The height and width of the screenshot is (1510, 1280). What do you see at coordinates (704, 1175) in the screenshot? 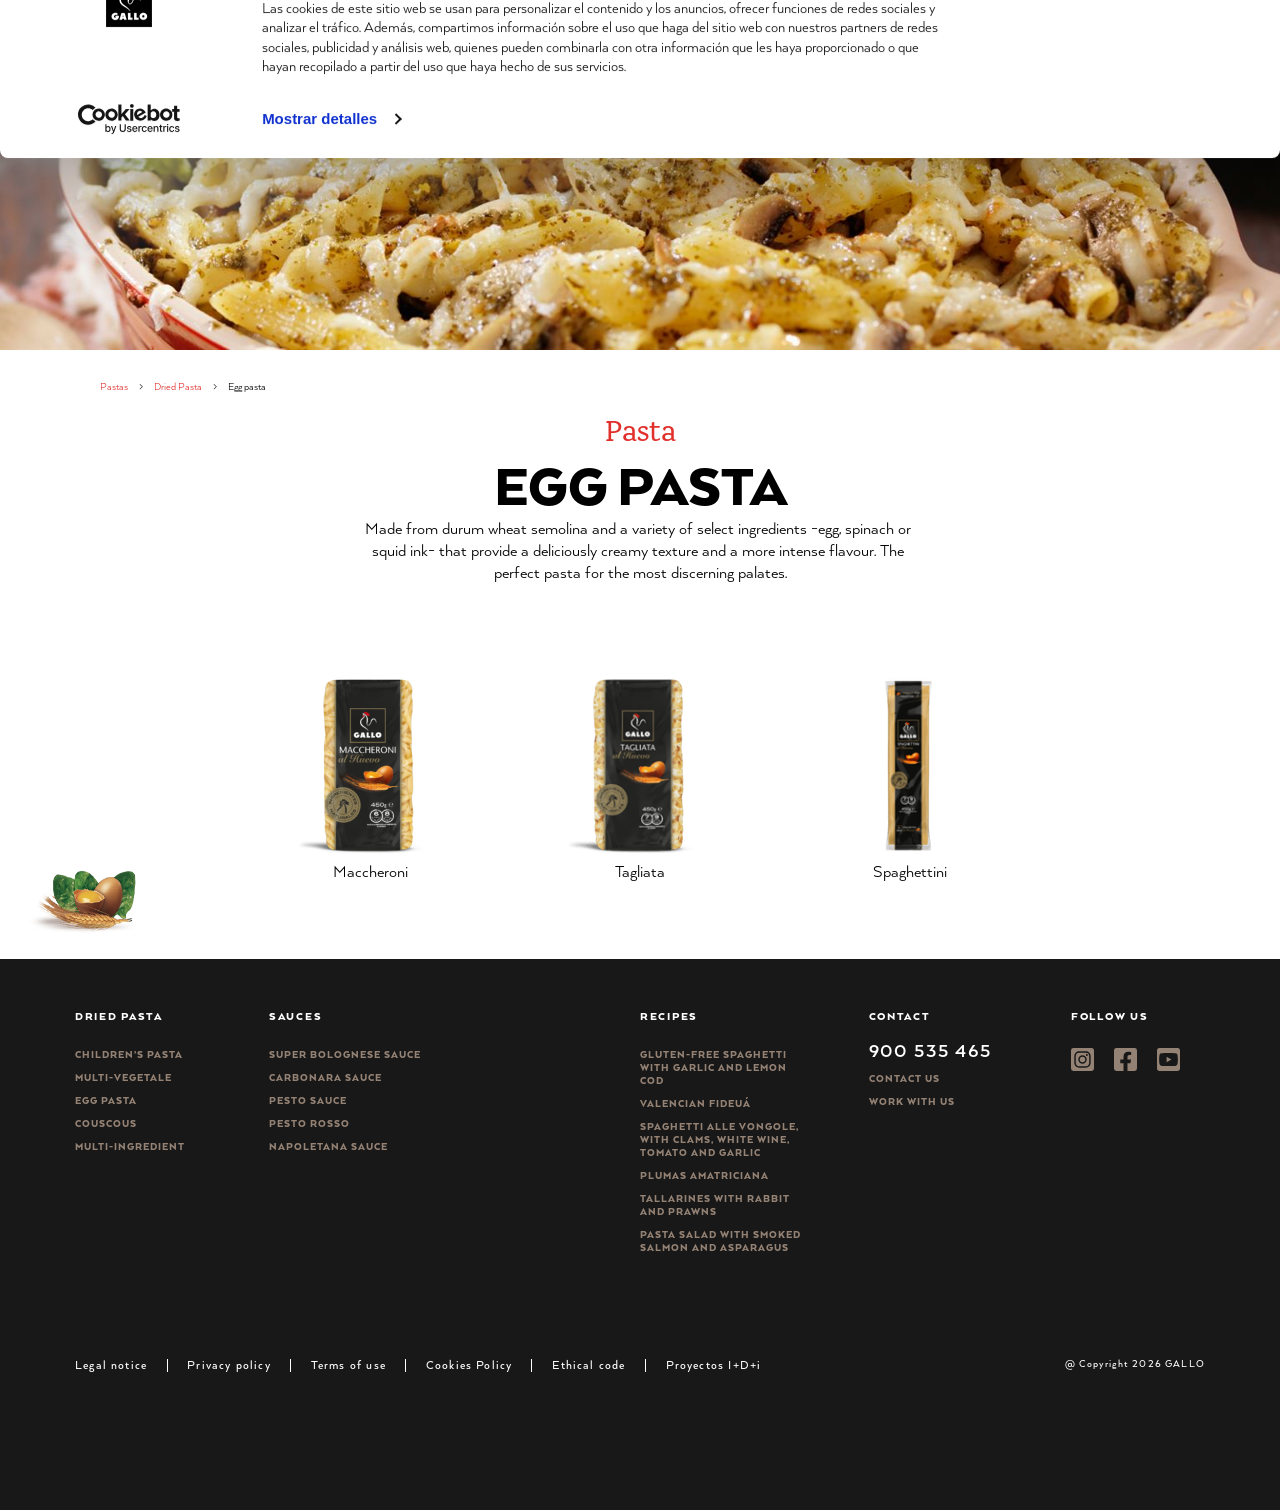
I see `Plumas Amatriciana` at bounding box center [704, 1175].